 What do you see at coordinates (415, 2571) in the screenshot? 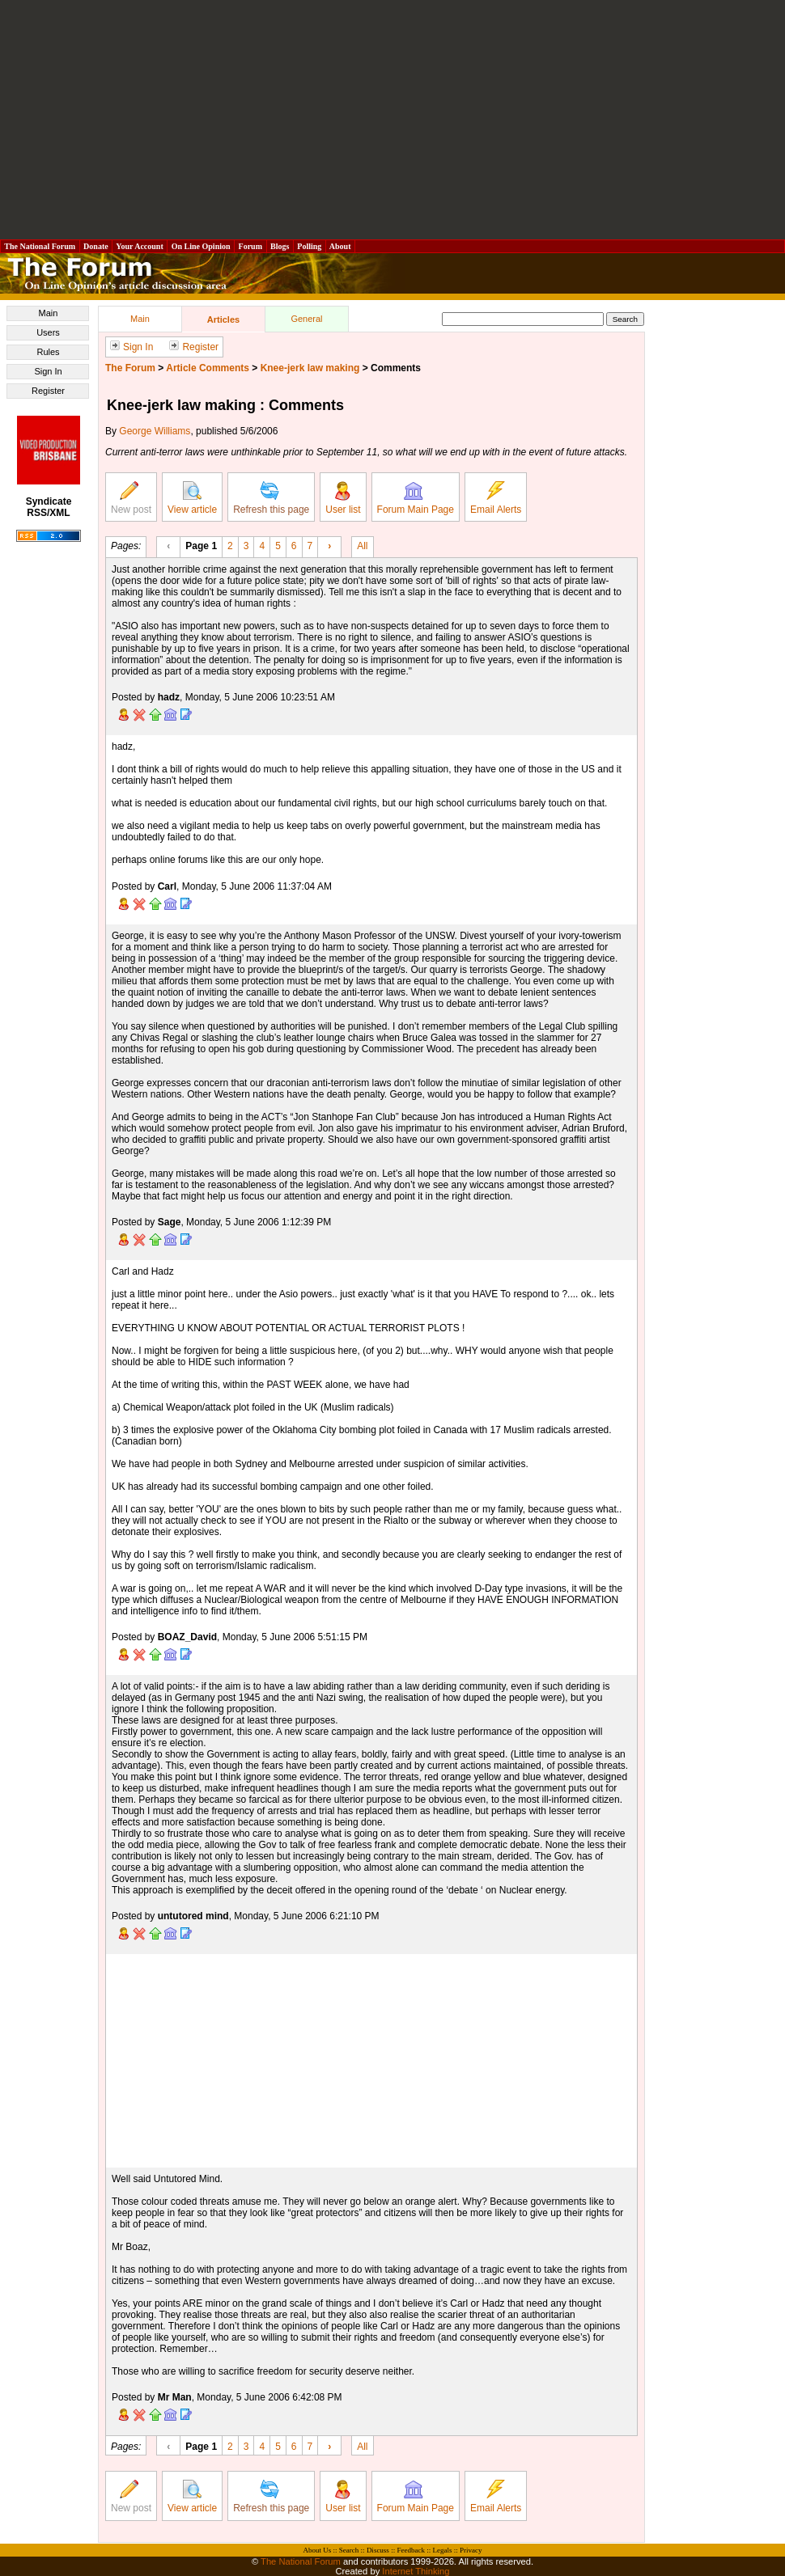
I see `Internet Thinking` at bounding box center [415, 2571].